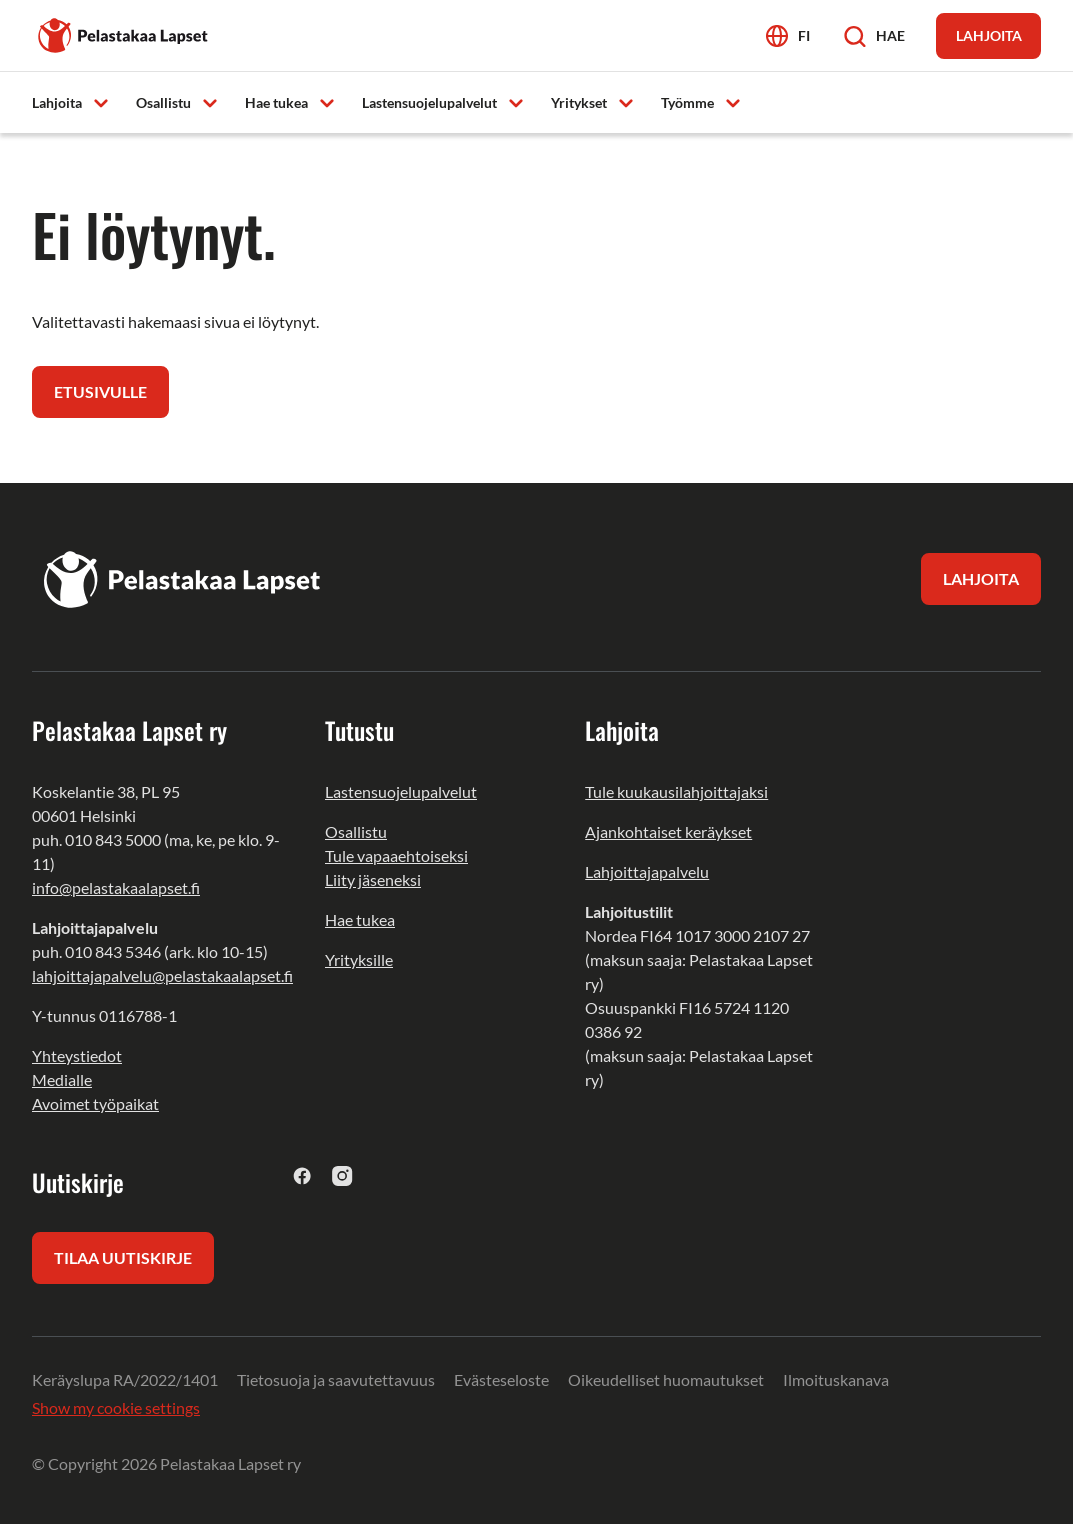  What do you see at coordinates (429, 102) in the screenshot?
I see `Lastensuojelupalvelut [menuitem]` at bounding box center [429, 102].